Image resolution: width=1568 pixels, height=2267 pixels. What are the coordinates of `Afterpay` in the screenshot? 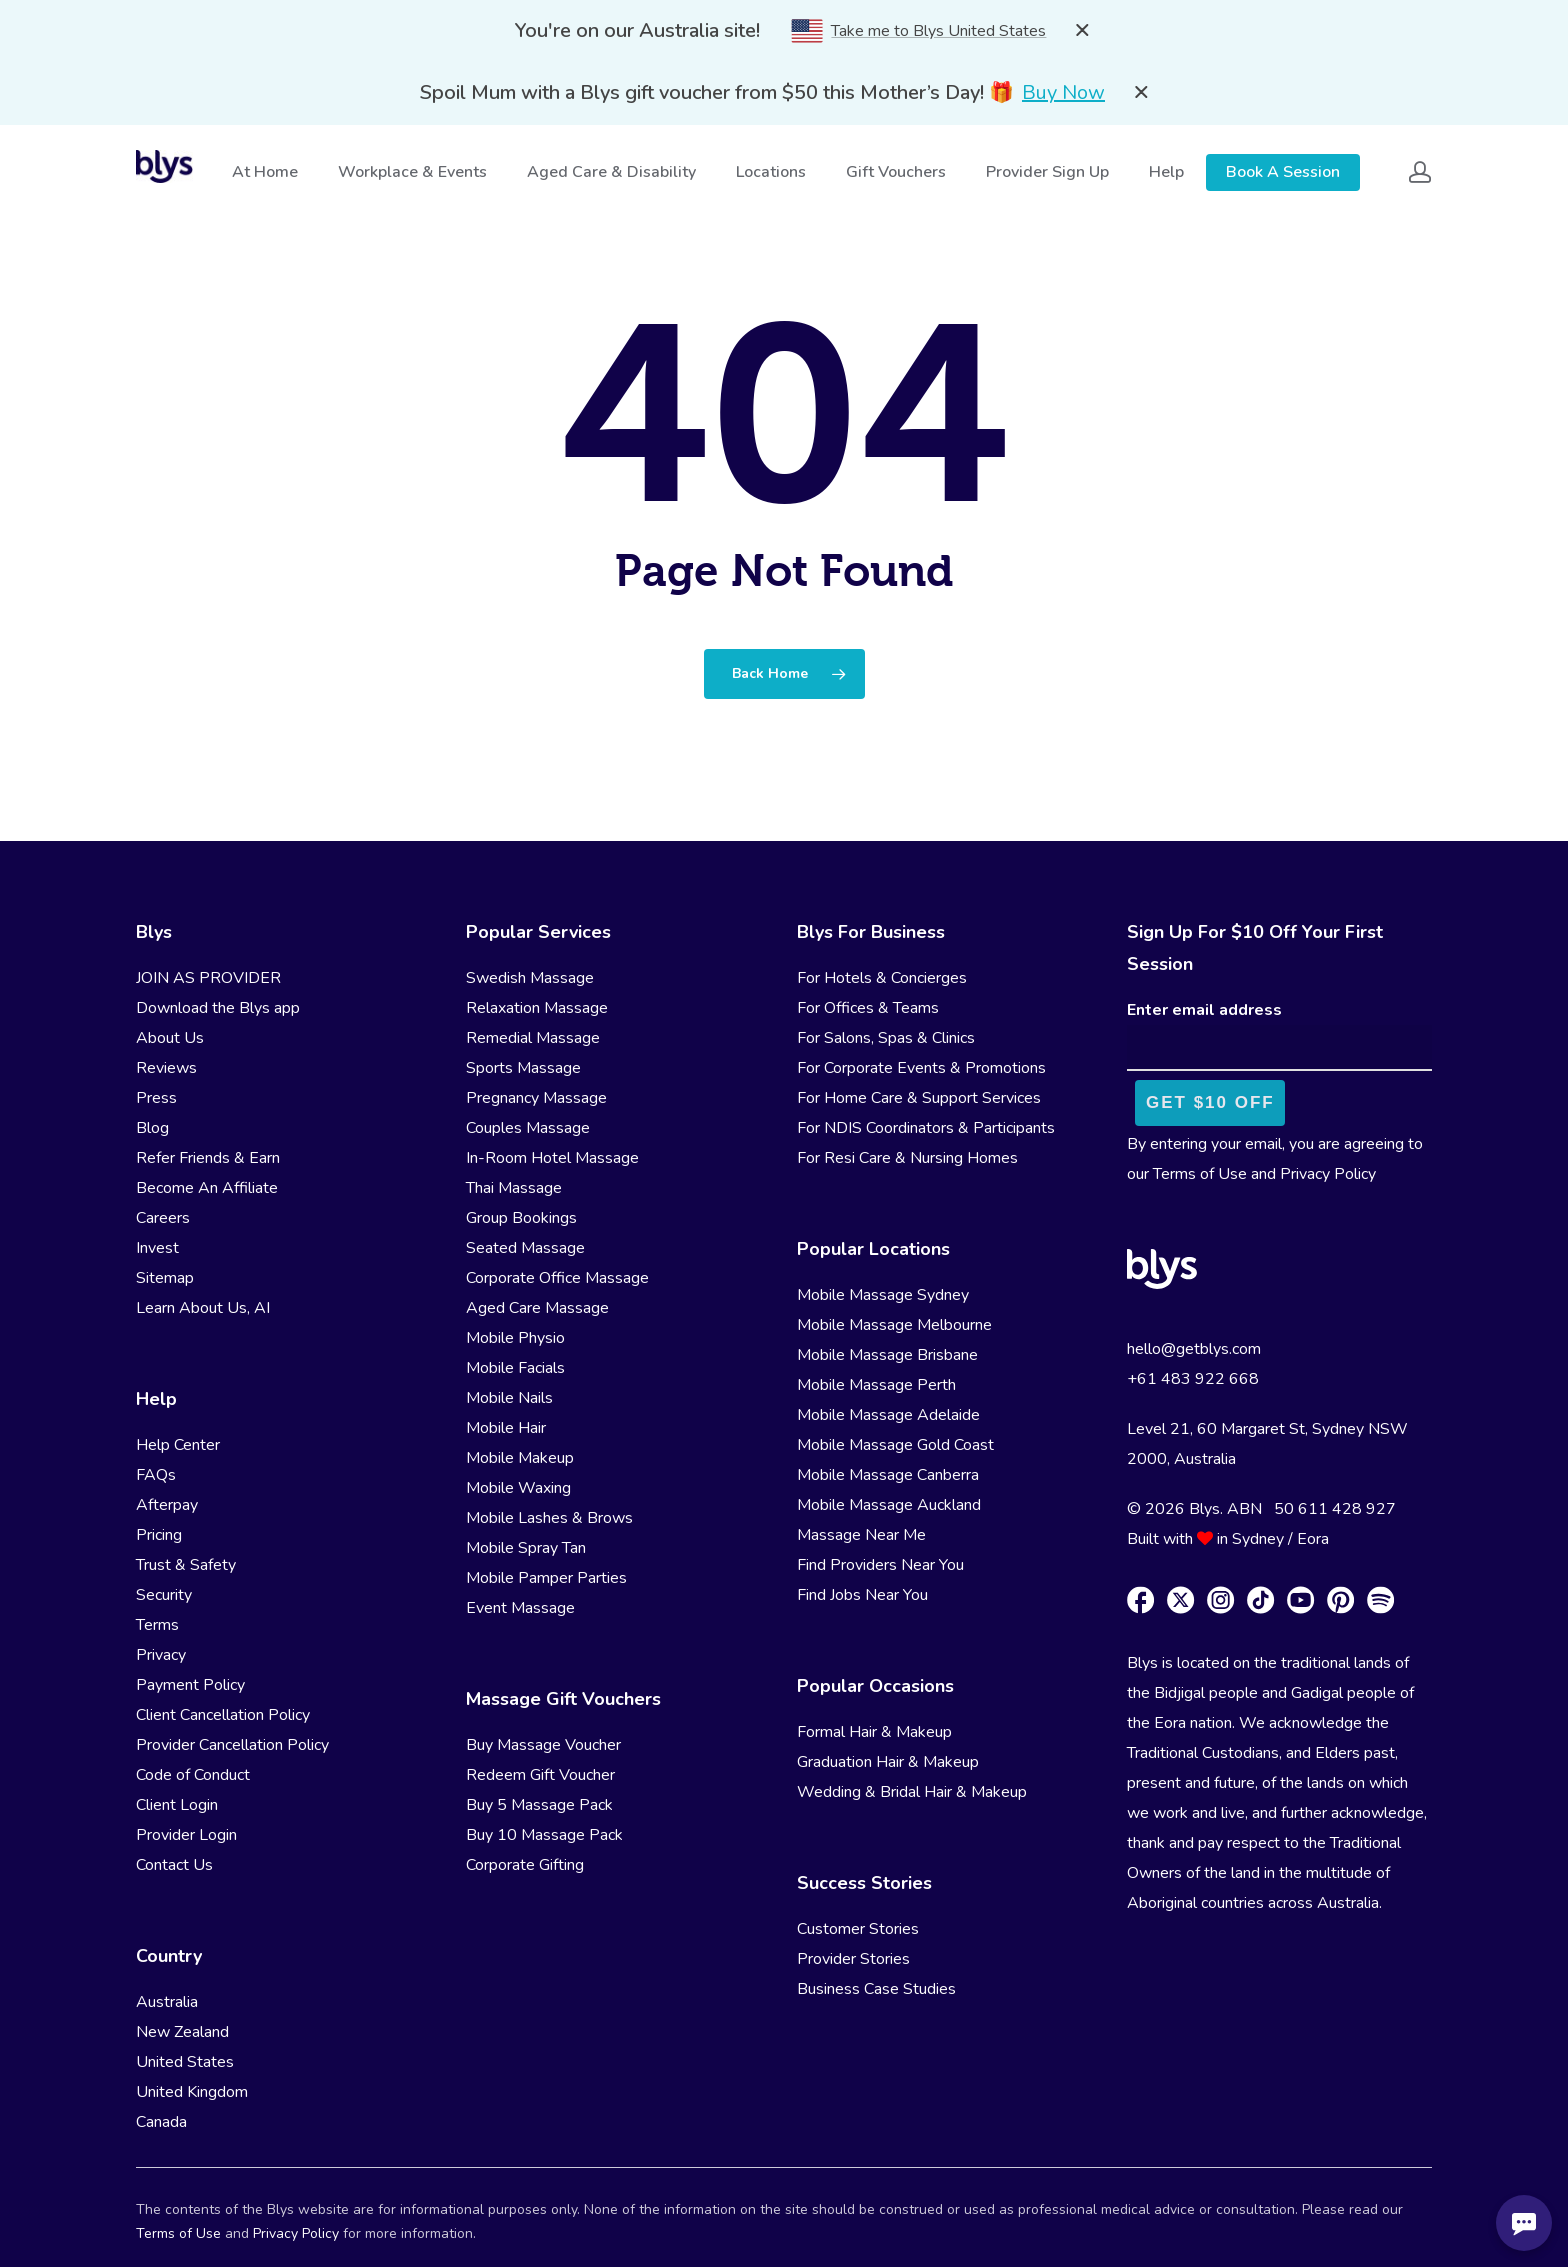 It's located at (167, 1505).